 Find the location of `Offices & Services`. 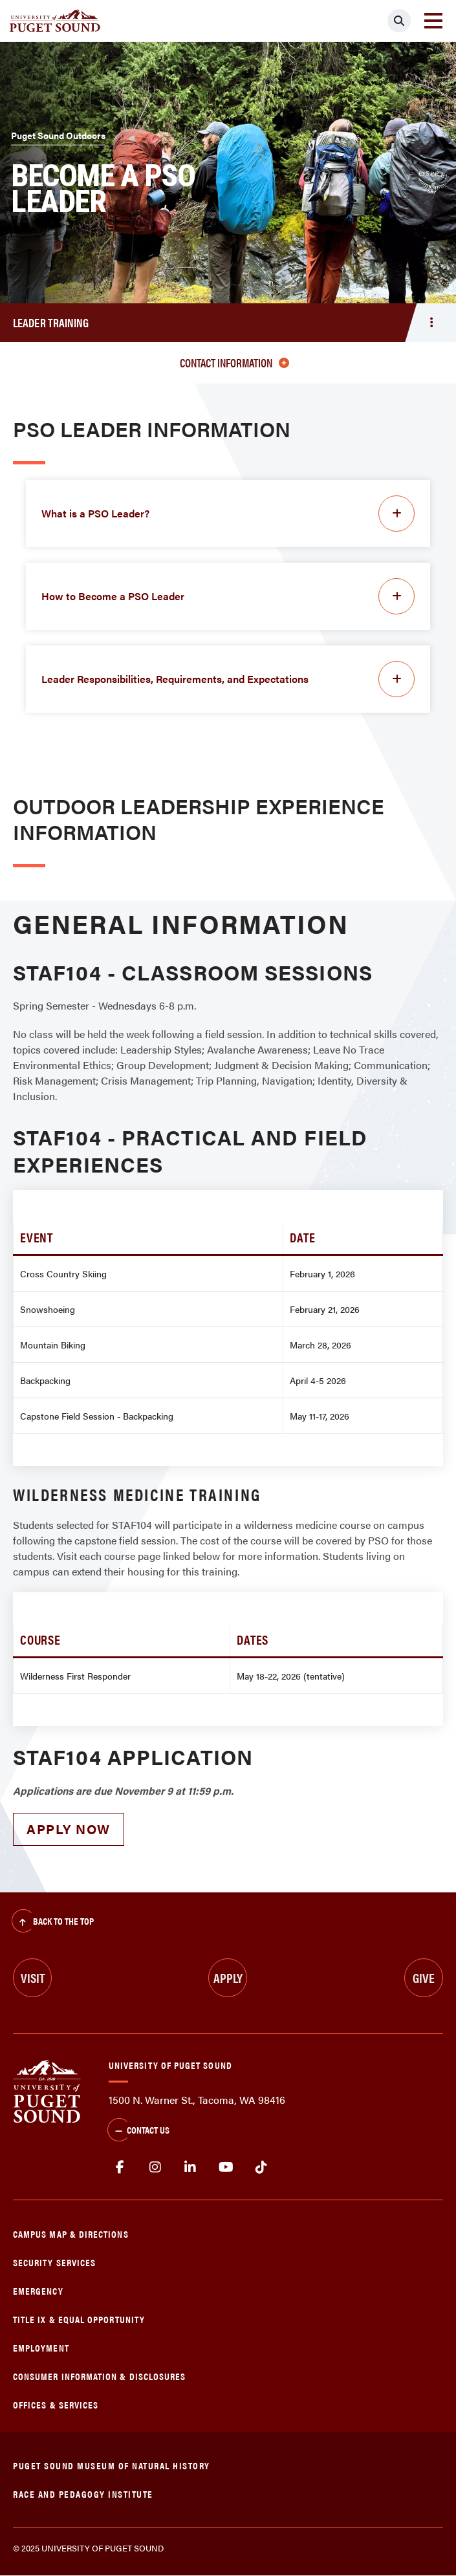

Offices & Services is located at coordinates (55, 2404).